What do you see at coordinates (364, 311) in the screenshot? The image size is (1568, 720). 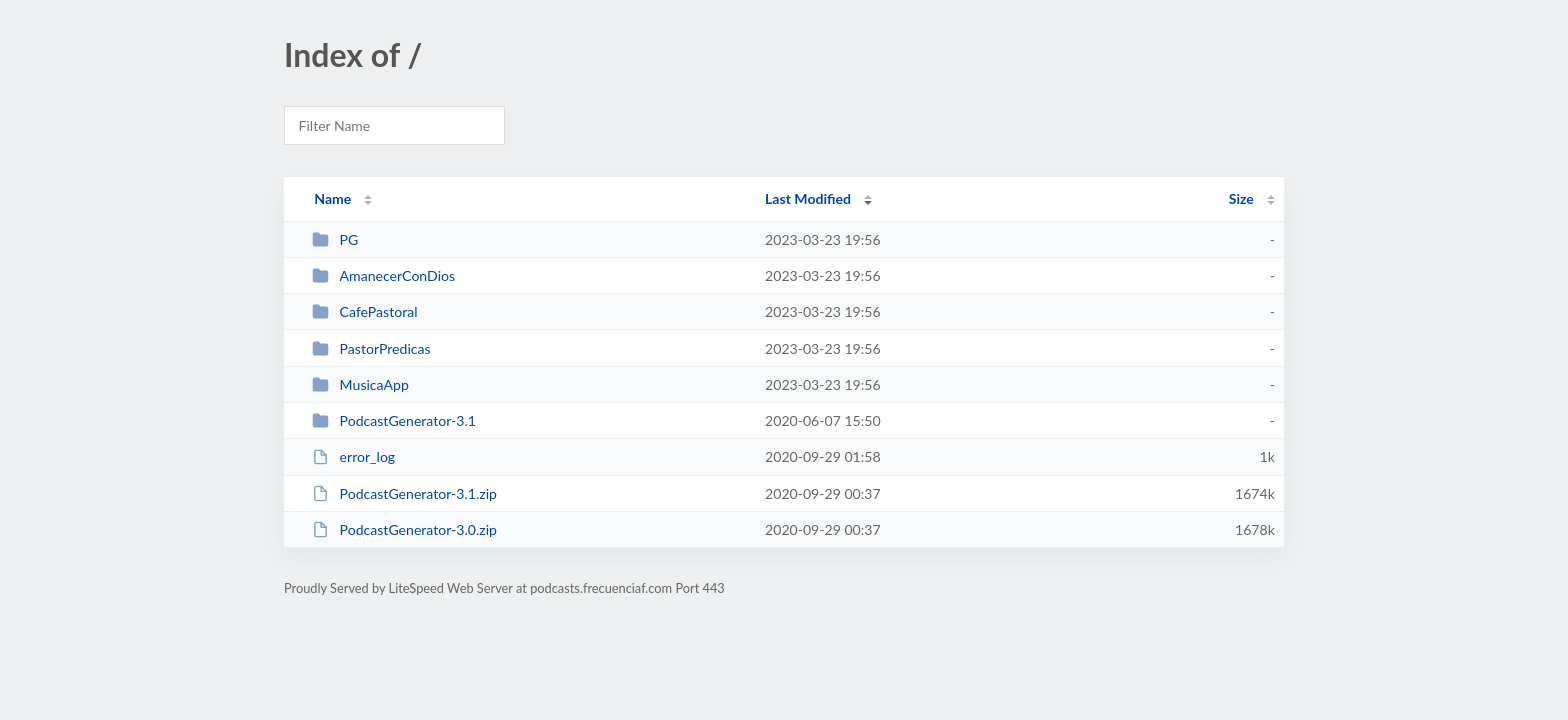 I see `CafePastoral` at bounding box center [364, 311].